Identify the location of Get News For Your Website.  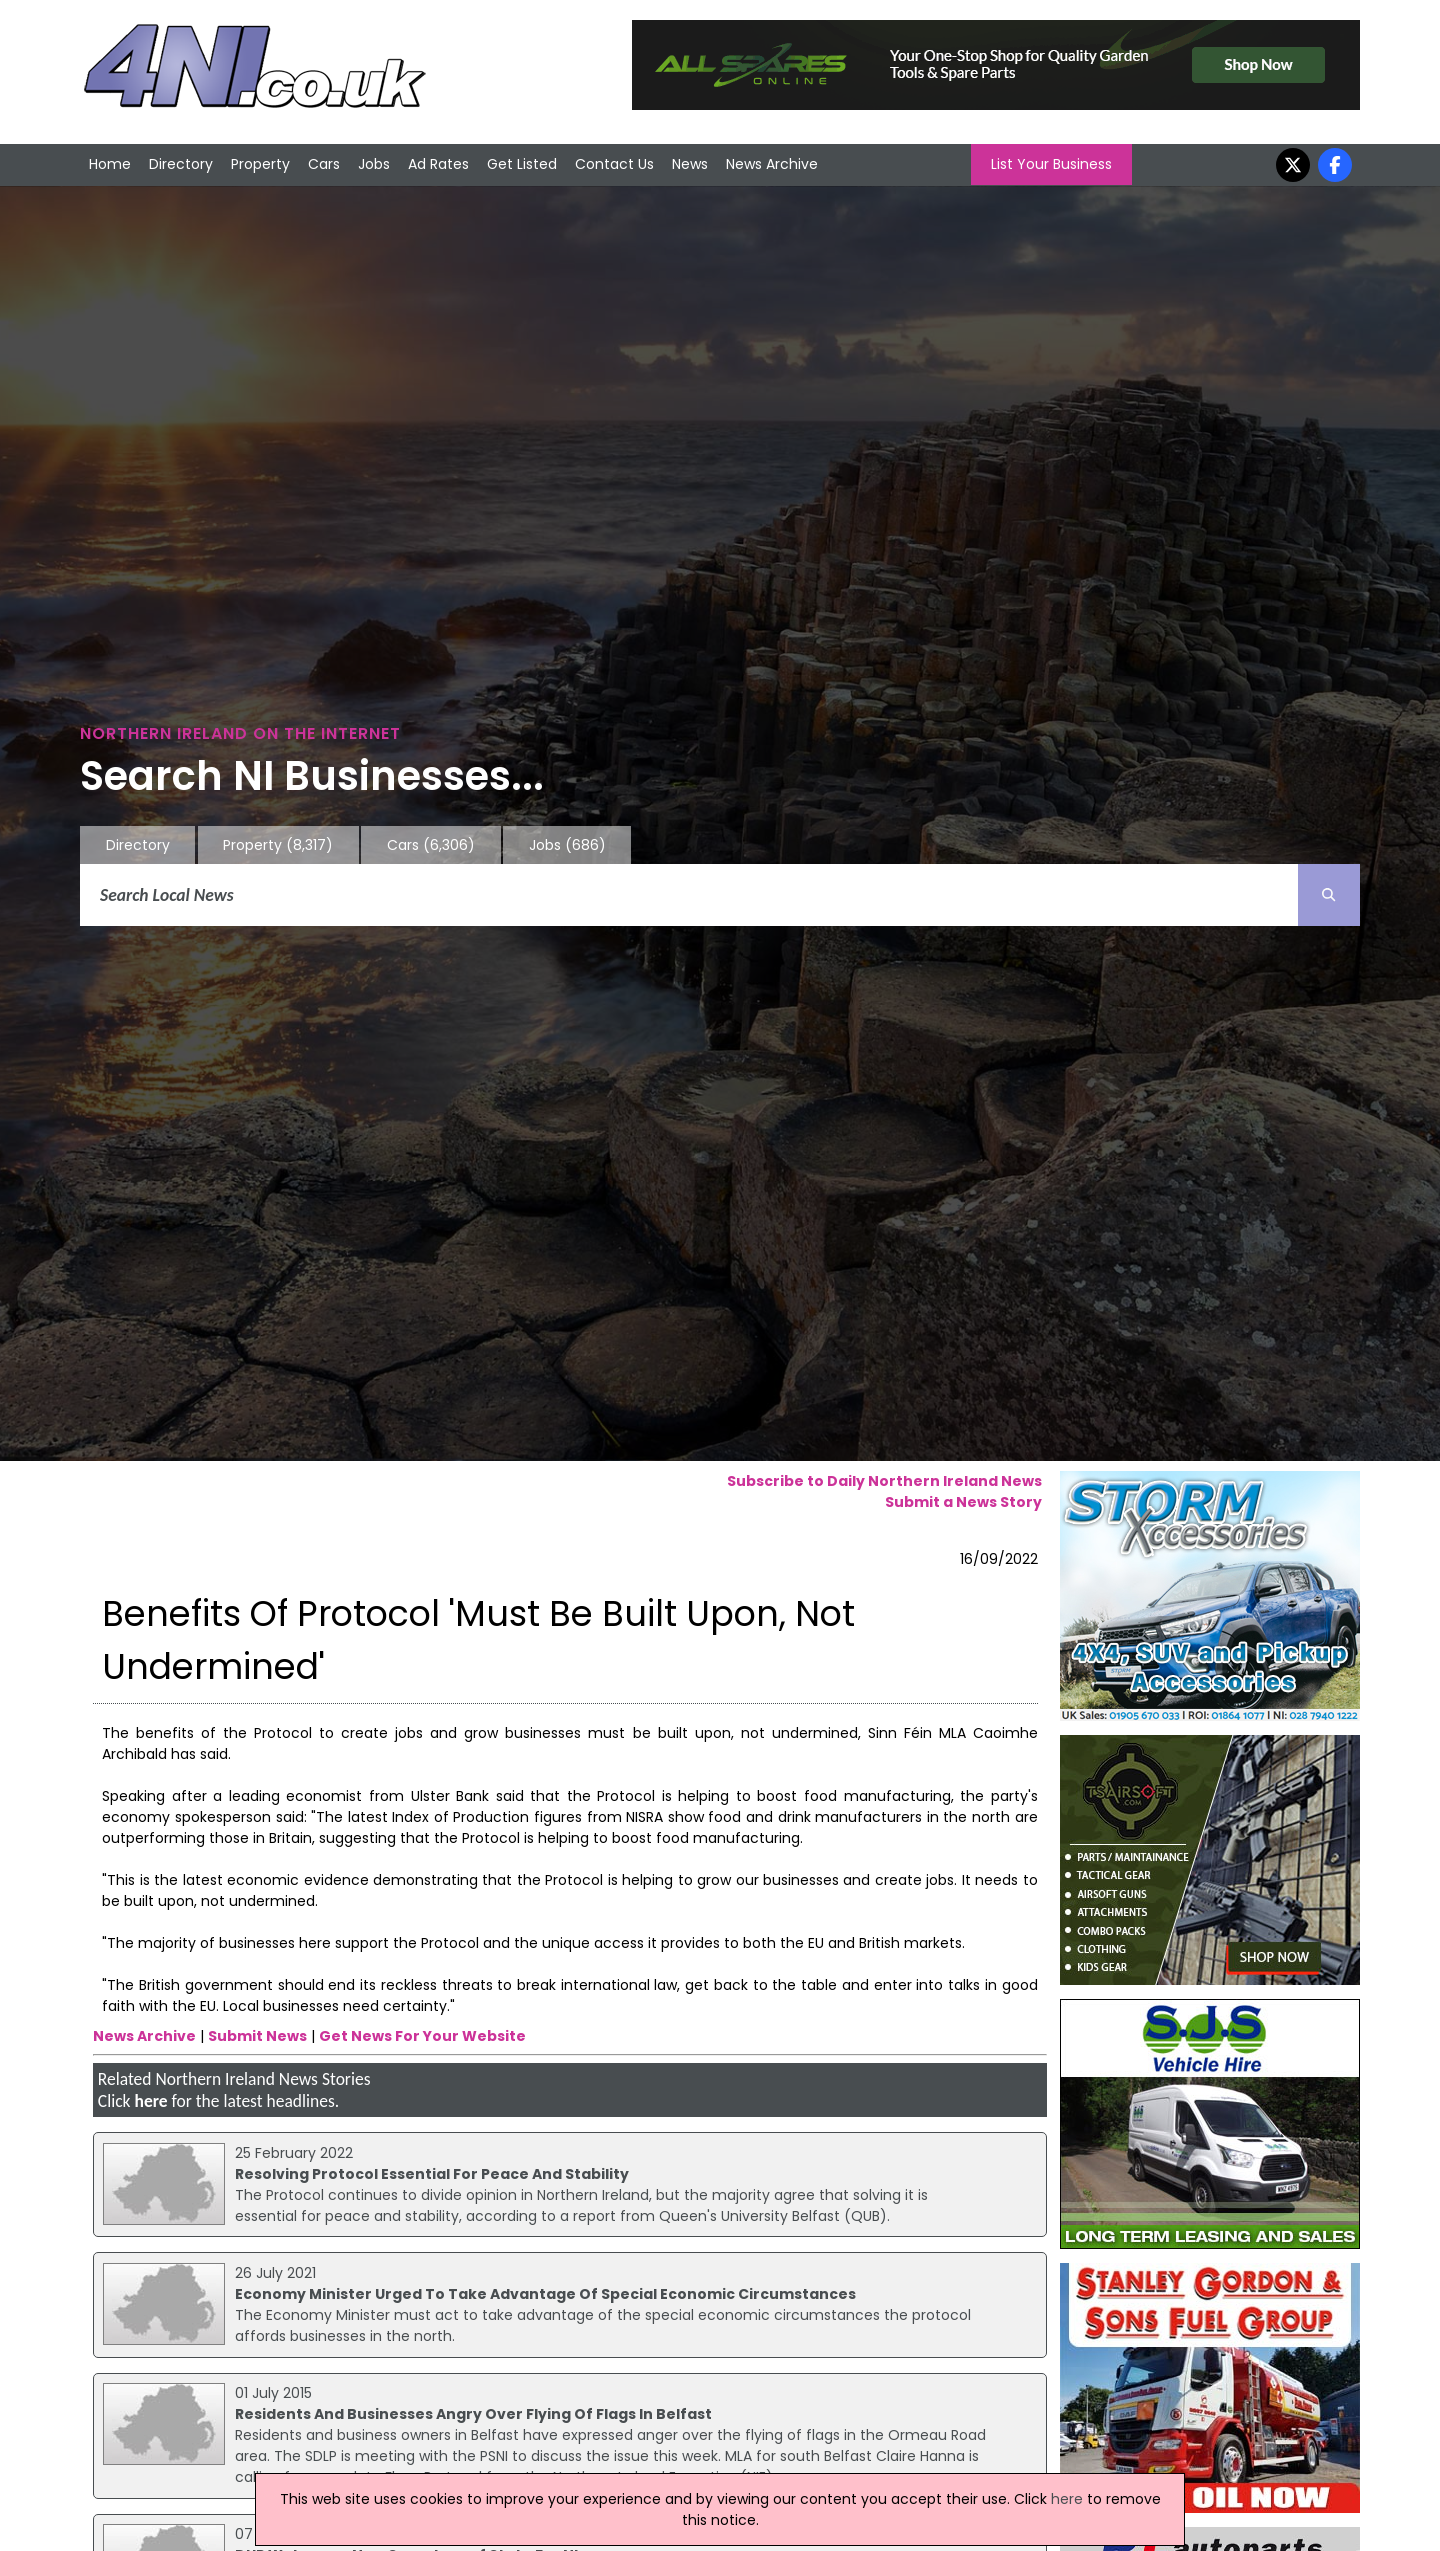
(422, 2036).